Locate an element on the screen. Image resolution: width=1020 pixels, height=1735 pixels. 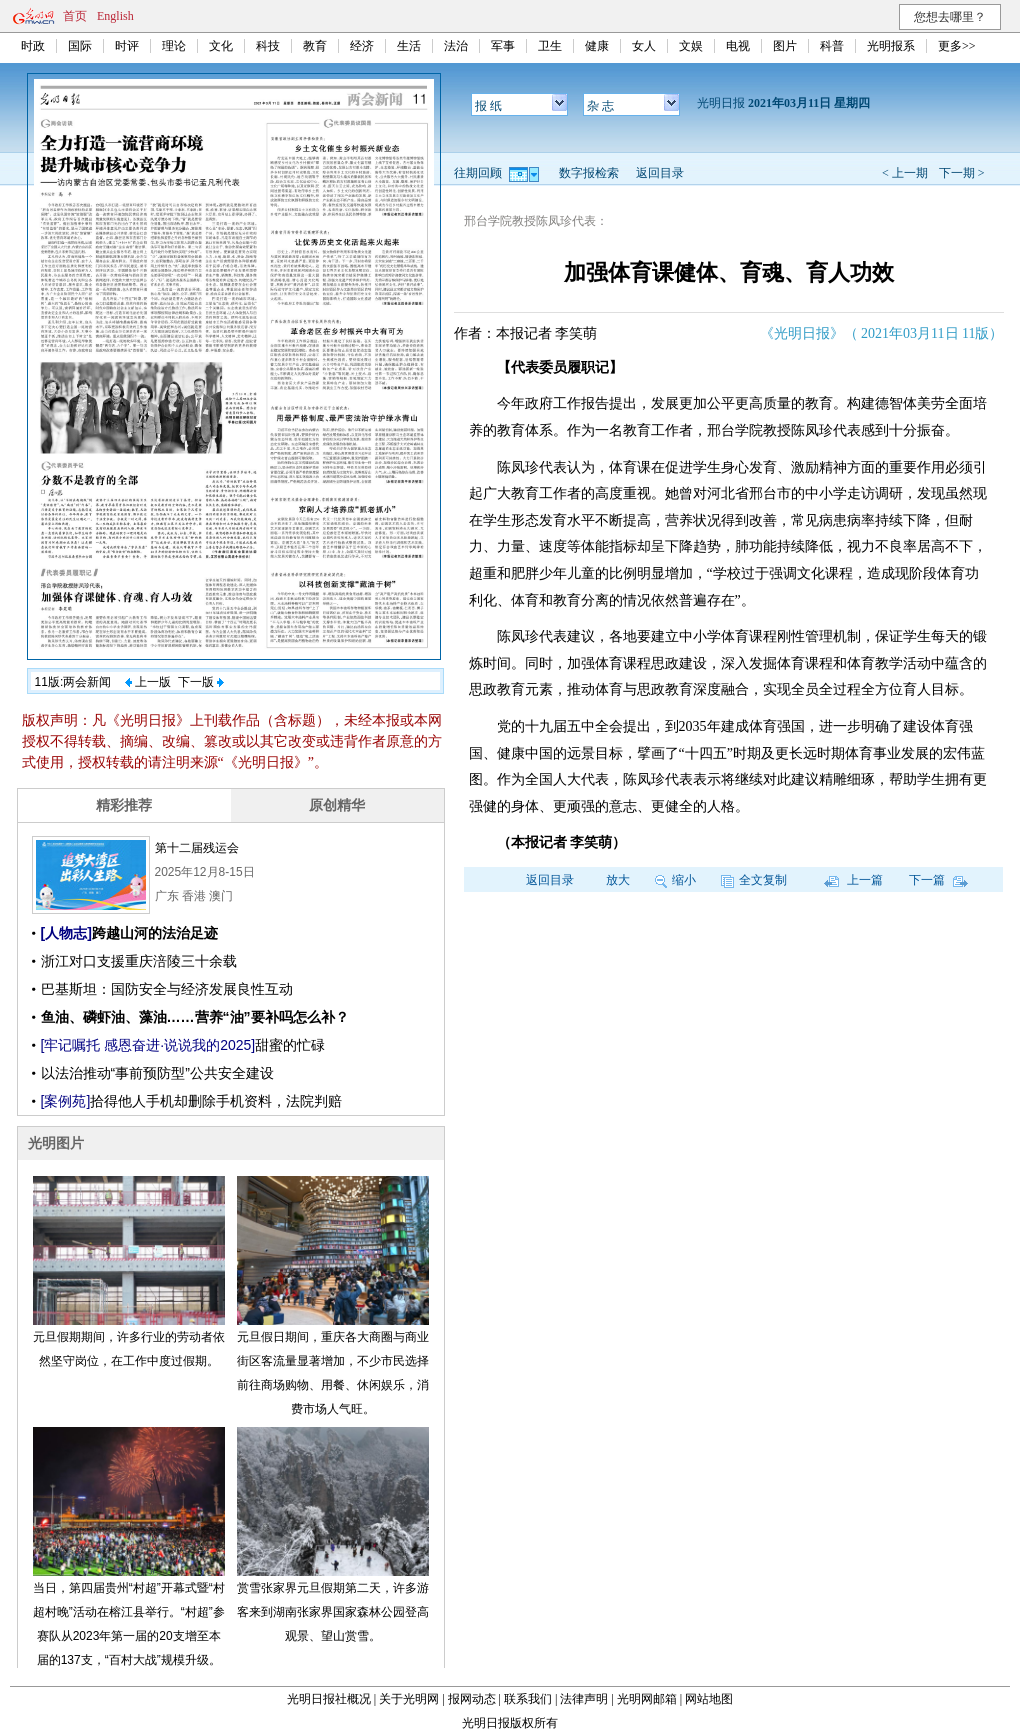
法治 is located at coordinates (456, 46).